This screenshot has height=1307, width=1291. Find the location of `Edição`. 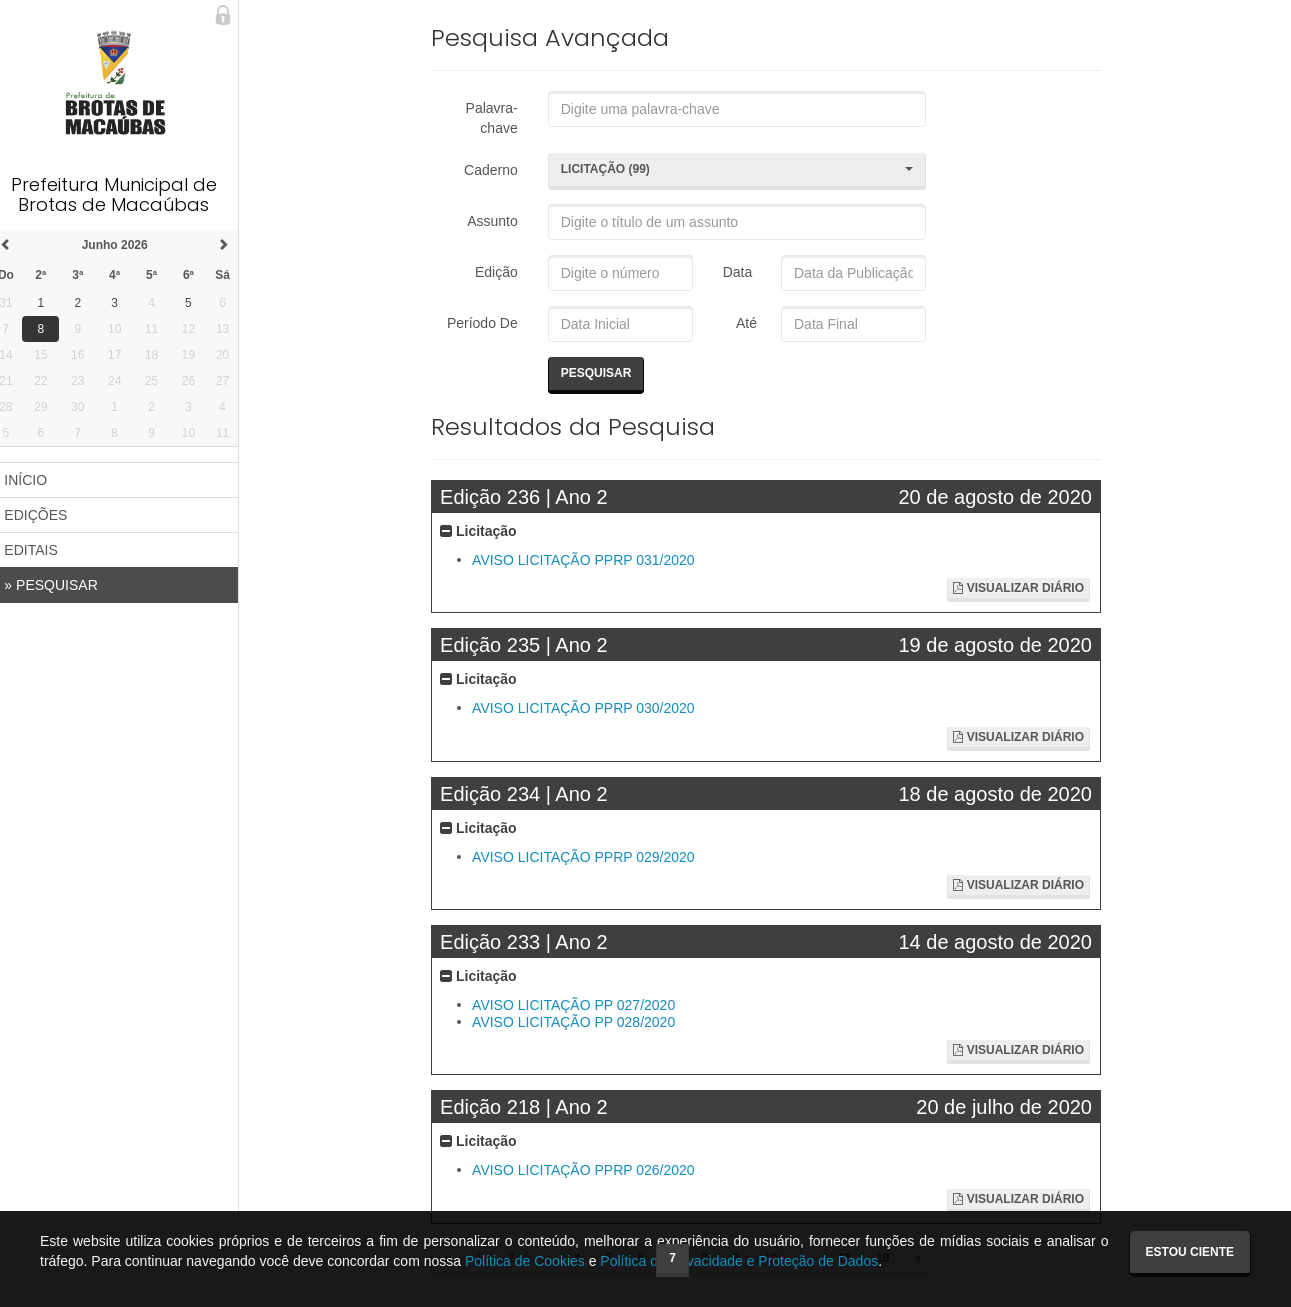

Edição is located at coordinates (502, 272).